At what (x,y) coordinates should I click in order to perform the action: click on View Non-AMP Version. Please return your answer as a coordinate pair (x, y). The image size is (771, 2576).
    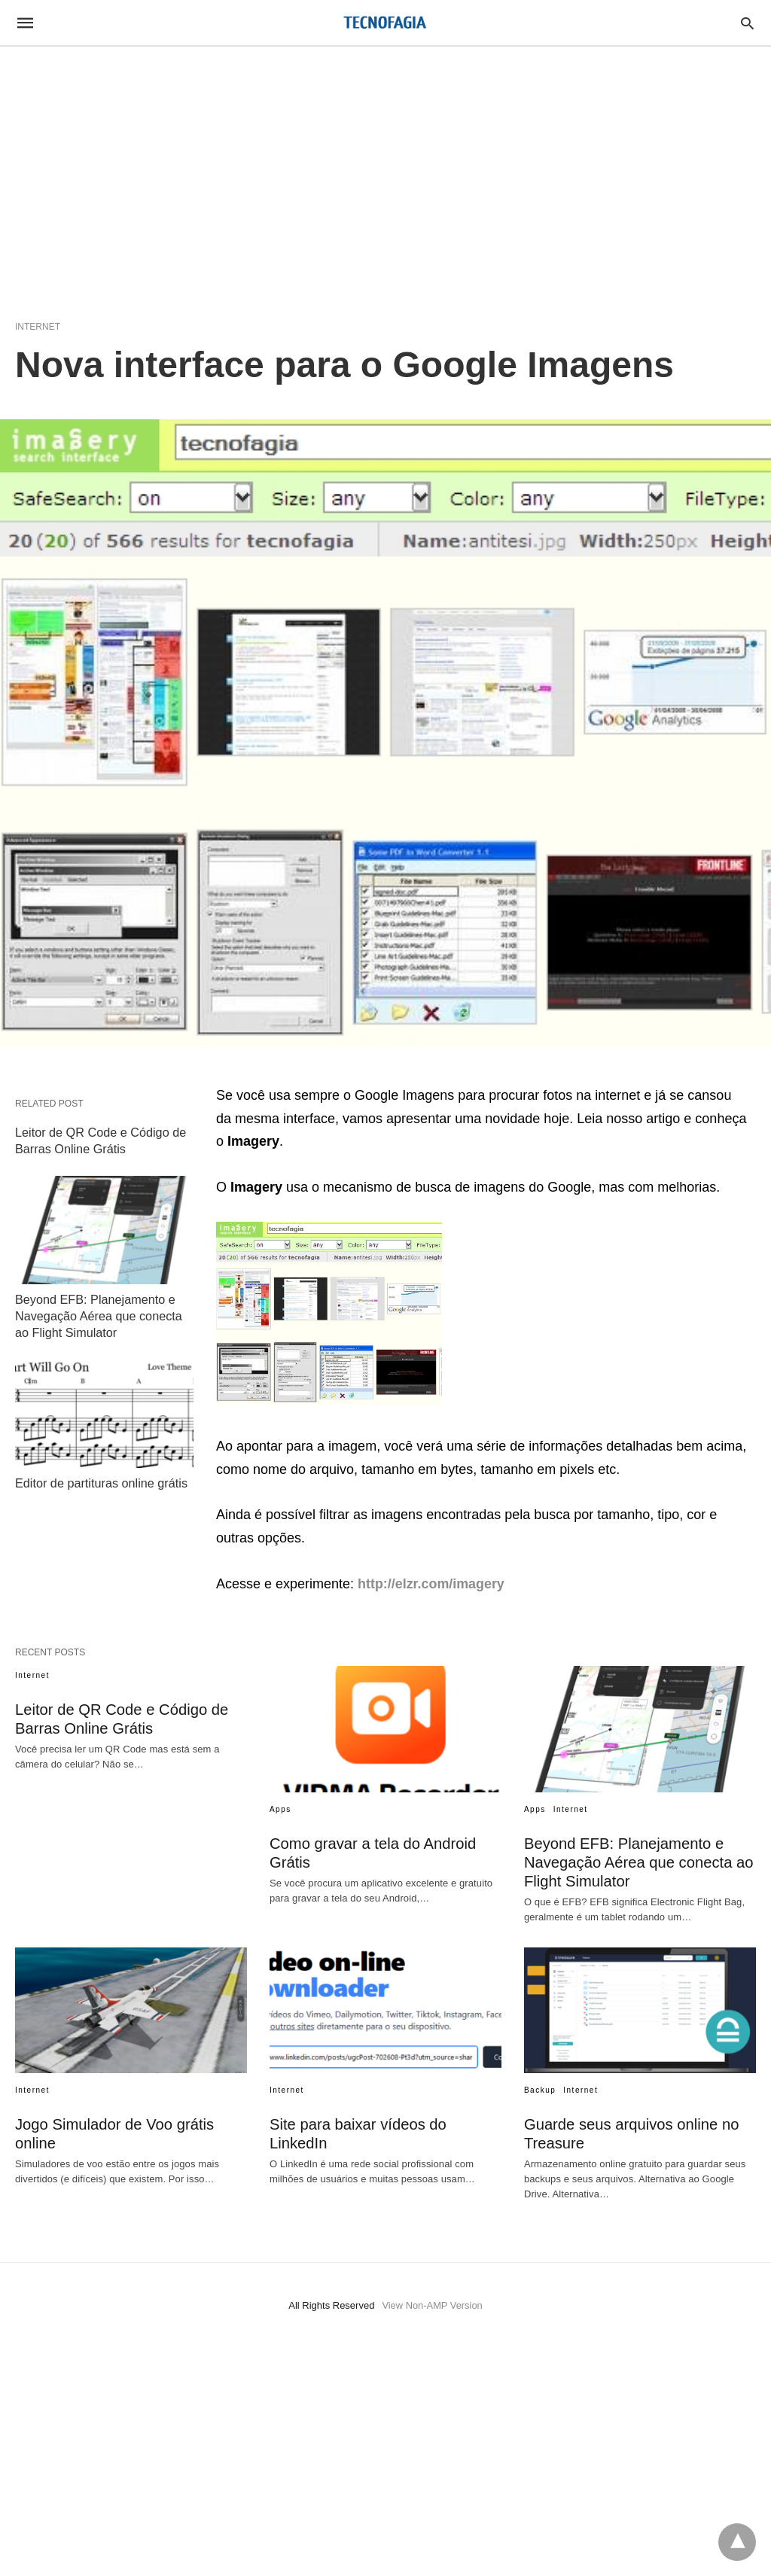
    Looking at the image, I should click on (432, 2305).